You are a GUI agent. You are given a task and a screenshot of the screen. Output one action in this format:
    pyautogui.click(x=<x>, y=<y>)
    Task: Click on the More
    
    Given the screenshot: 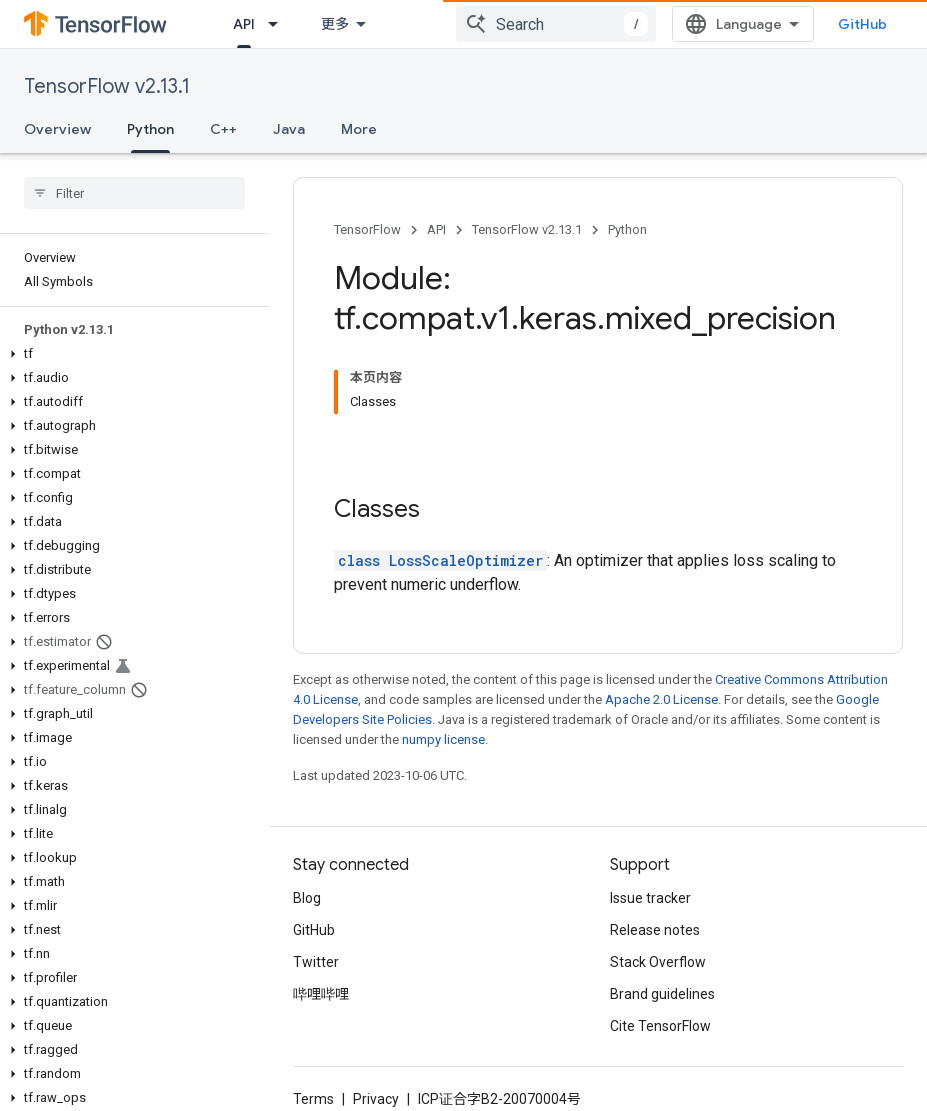 What is the action you would take?
    pyautogui.click(x=359, y=129)
    